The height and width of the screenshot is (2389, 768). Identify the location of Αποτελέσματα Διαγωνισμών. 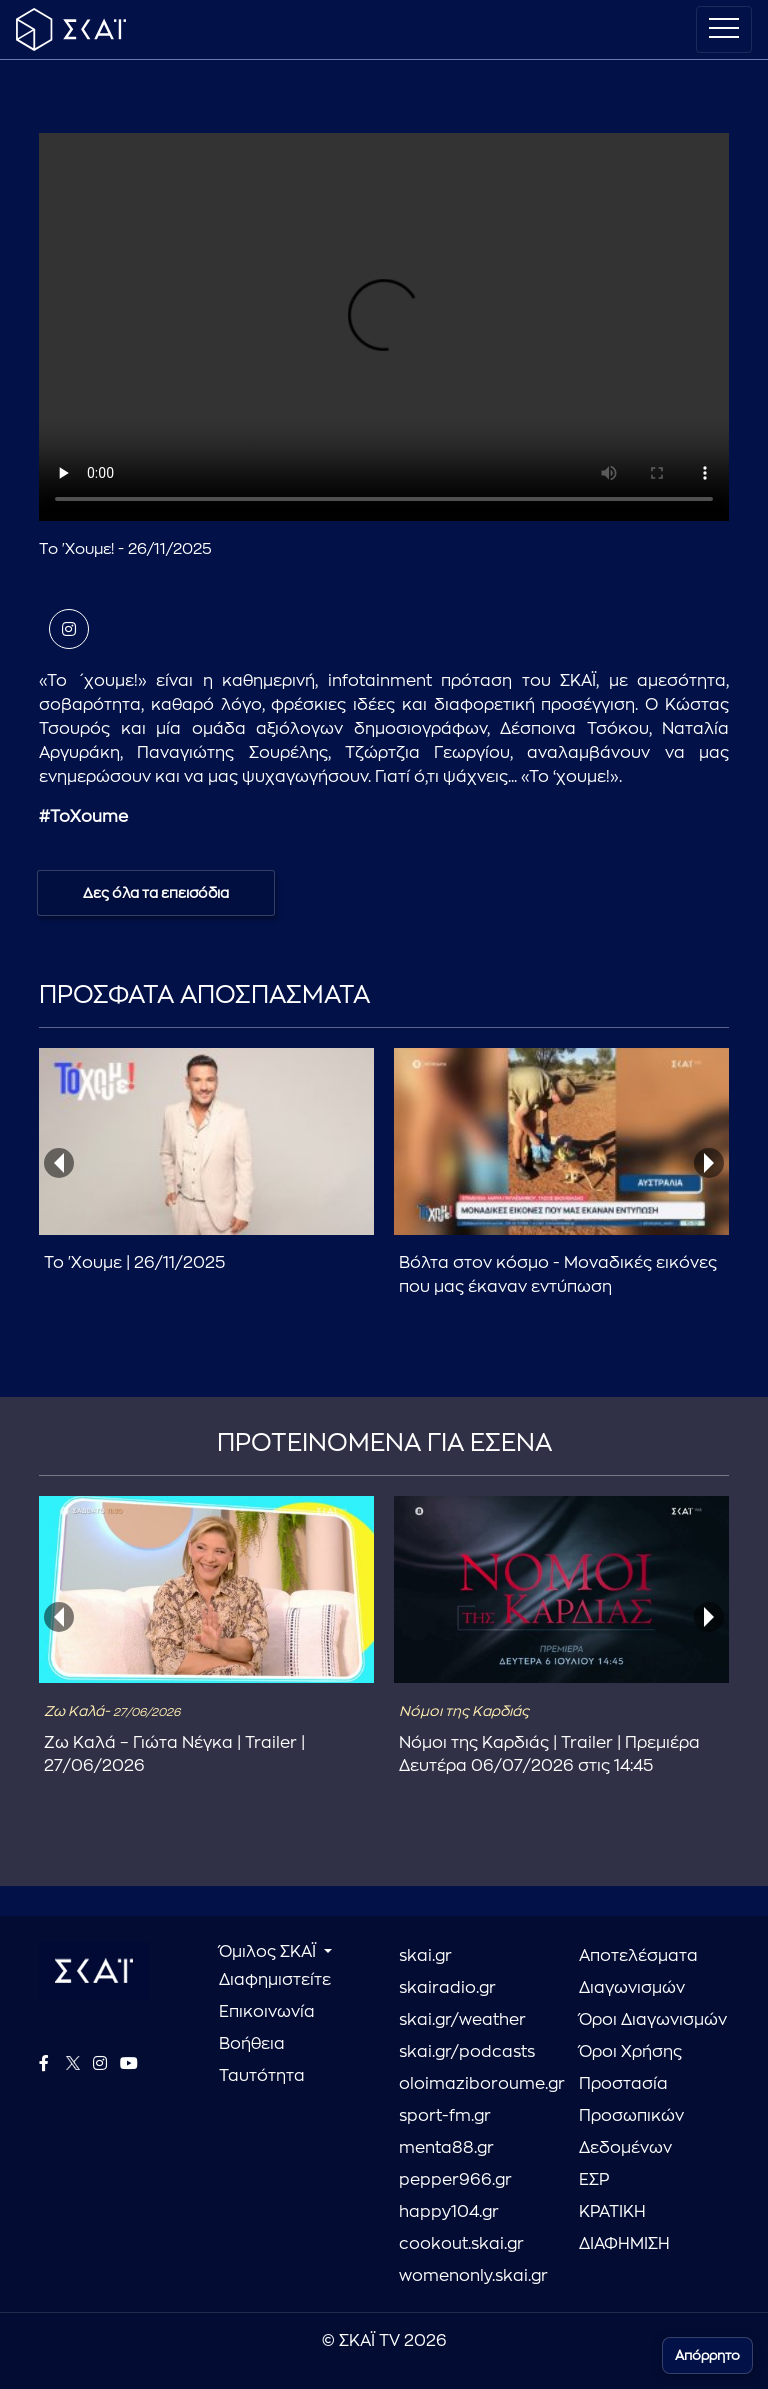
(638, 1972).